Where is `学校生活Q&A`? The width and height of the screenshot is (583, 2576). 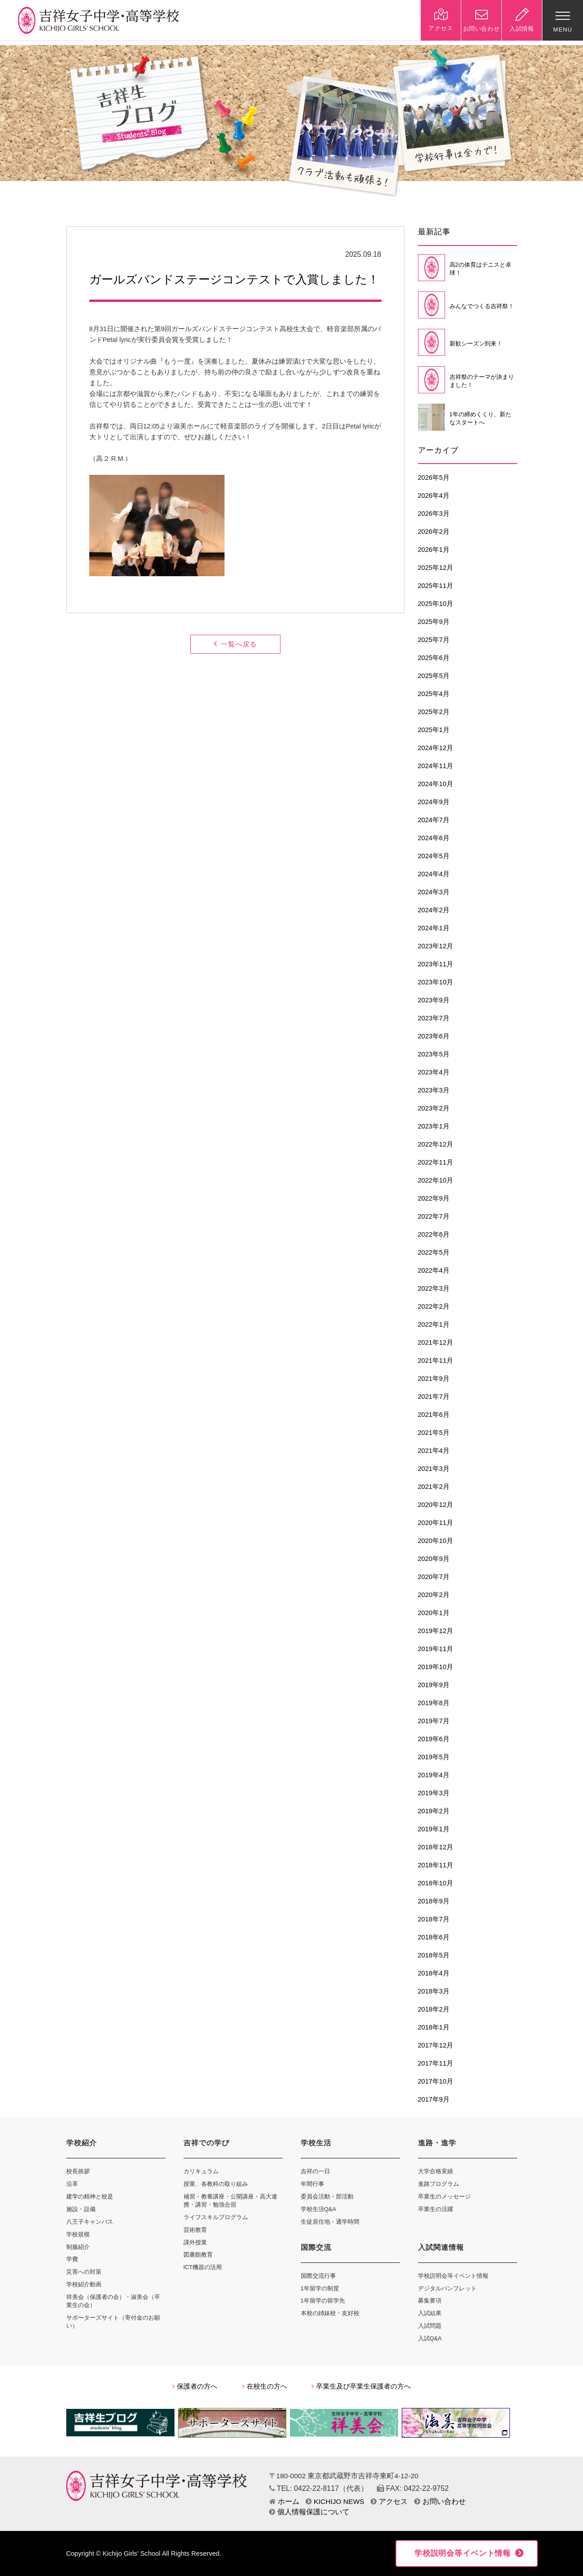 学校生活Q&A is located at coordinates (318, 2209).